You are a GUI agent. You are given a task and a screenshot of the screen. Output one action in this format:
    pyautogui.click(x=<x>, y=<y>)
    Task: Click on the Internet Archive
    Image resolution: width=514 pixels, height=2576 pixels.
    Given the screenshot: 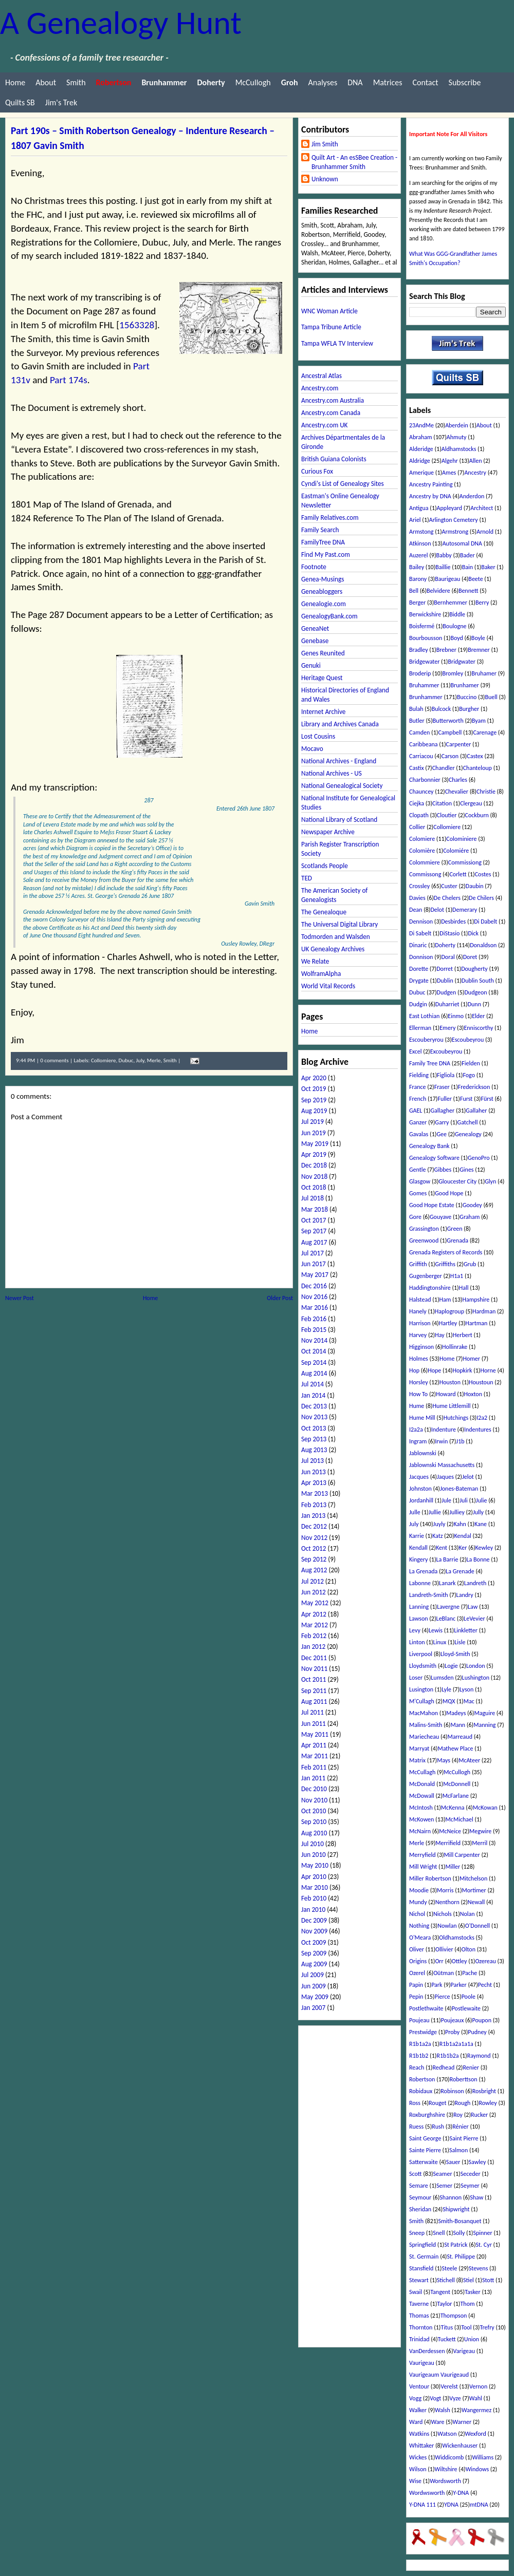 What is the action you would take?
    pyautogui.click(x=323, y=711)
    